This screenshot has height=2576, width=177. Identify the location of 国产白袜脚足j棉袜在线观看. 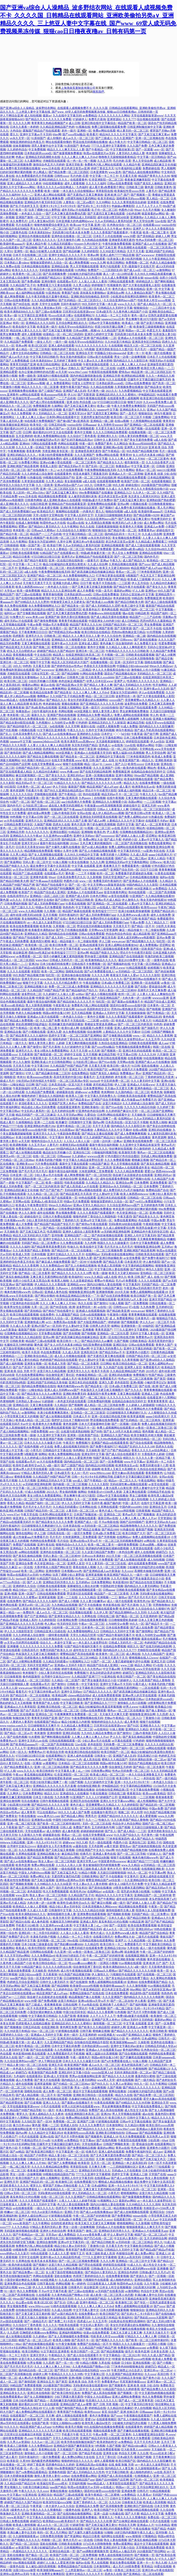
(96, 858).